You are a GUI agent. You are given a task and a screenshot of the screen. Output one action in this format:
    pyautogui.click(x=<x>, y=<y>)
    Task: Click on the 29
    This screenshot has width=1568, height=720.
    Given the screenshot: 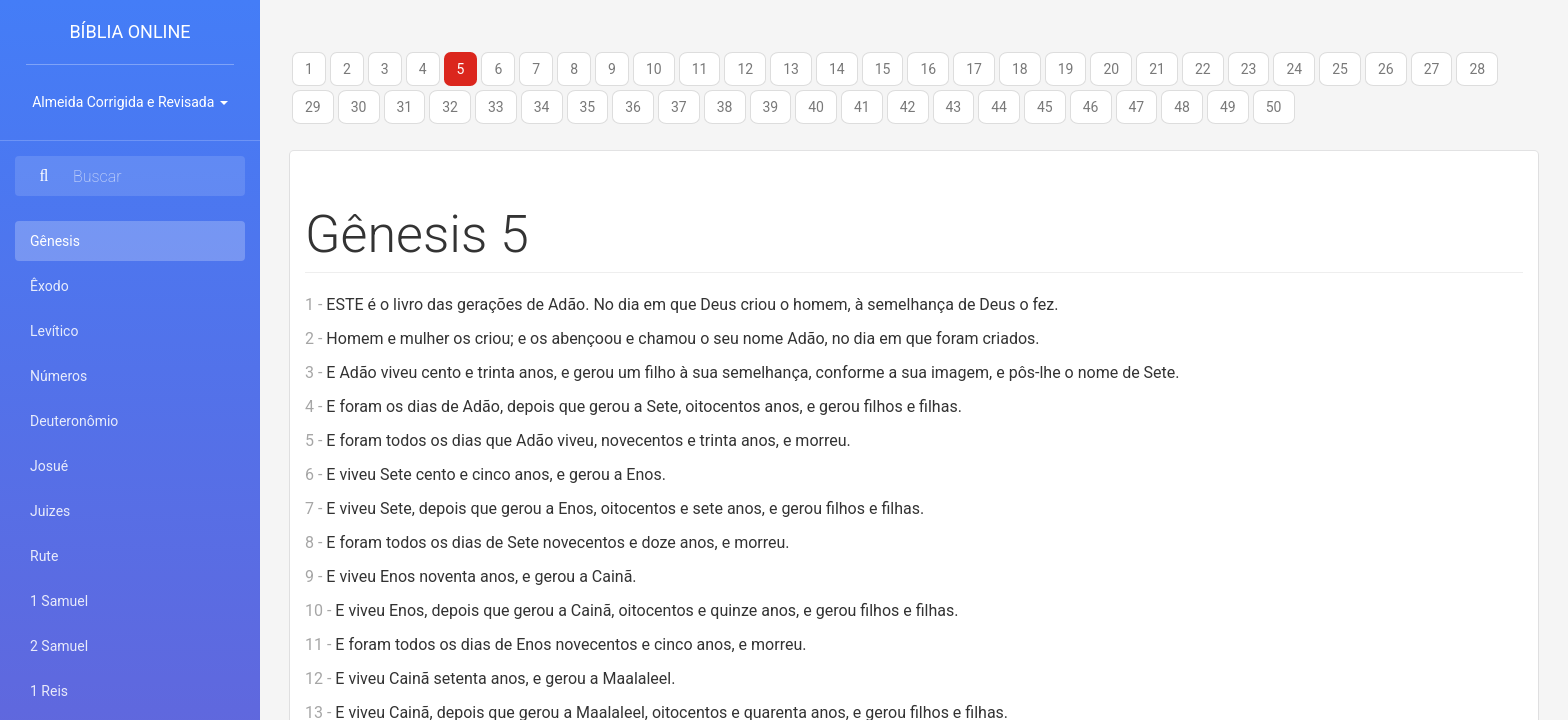 What is the action you would take?
    pyautogui.click(x=313, y=107)
    